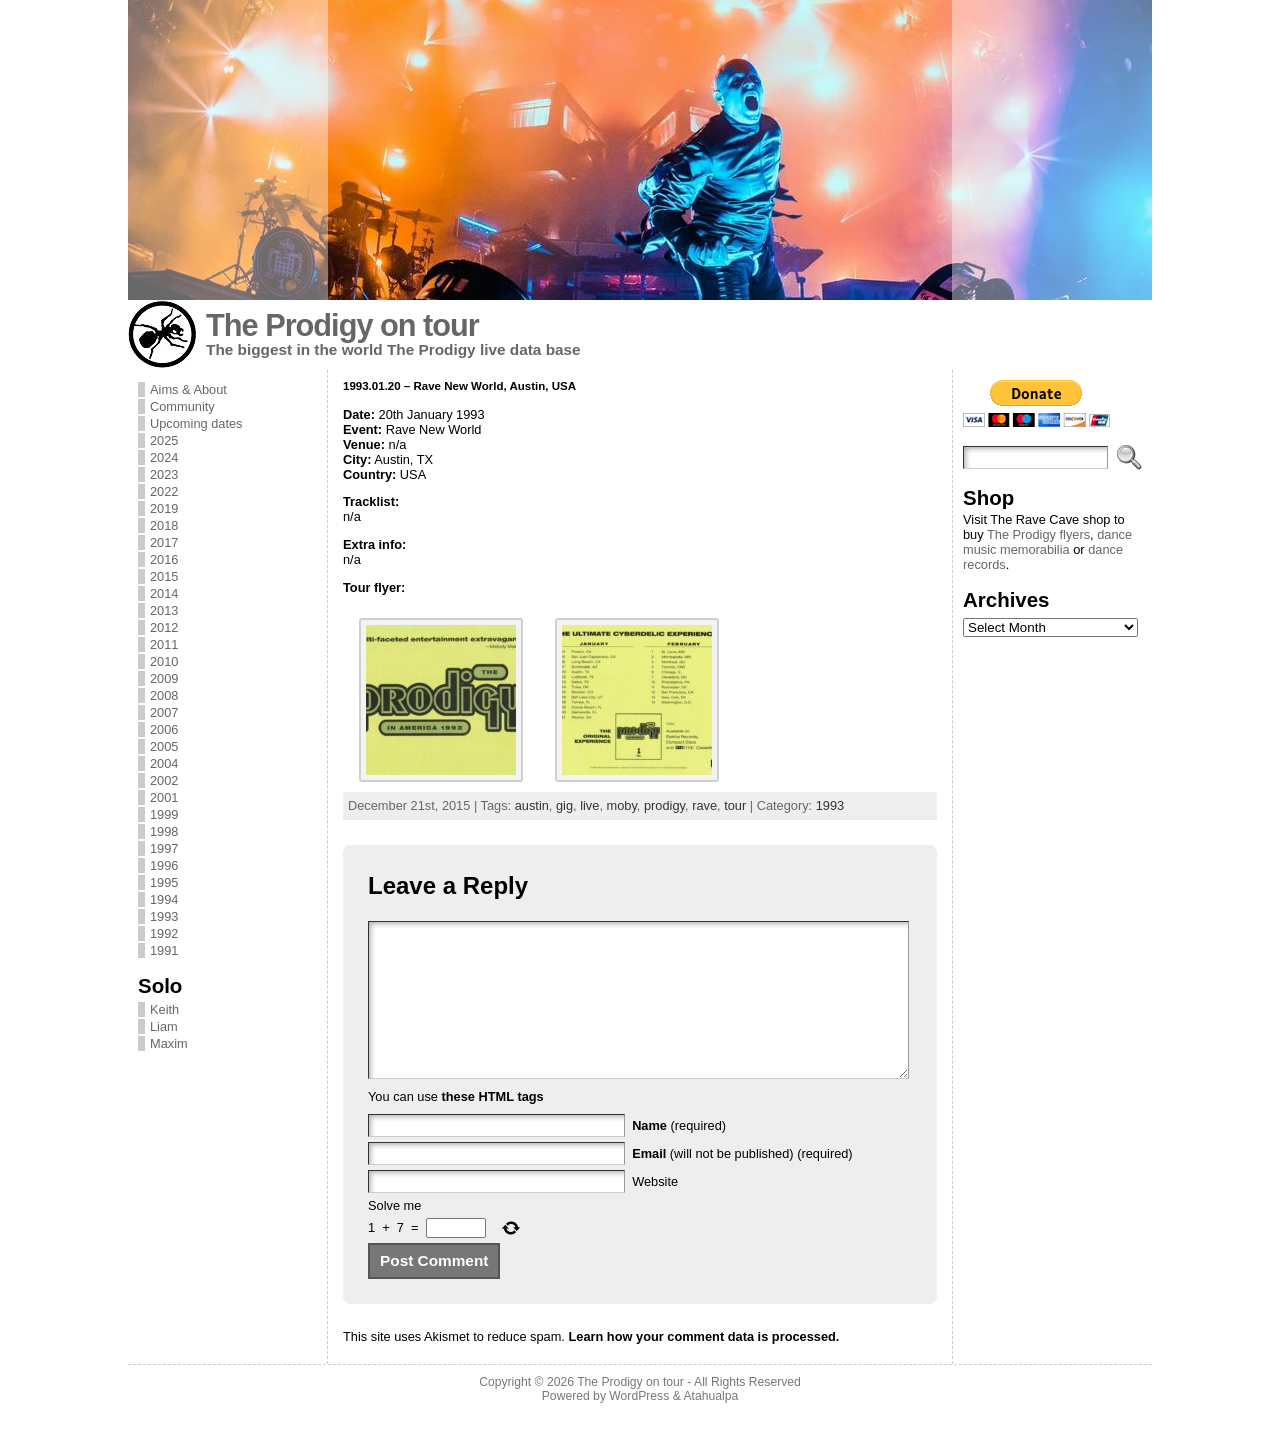  Describe the element at coordinates (164, 899) in the screenshot. I see `1994` at that location.